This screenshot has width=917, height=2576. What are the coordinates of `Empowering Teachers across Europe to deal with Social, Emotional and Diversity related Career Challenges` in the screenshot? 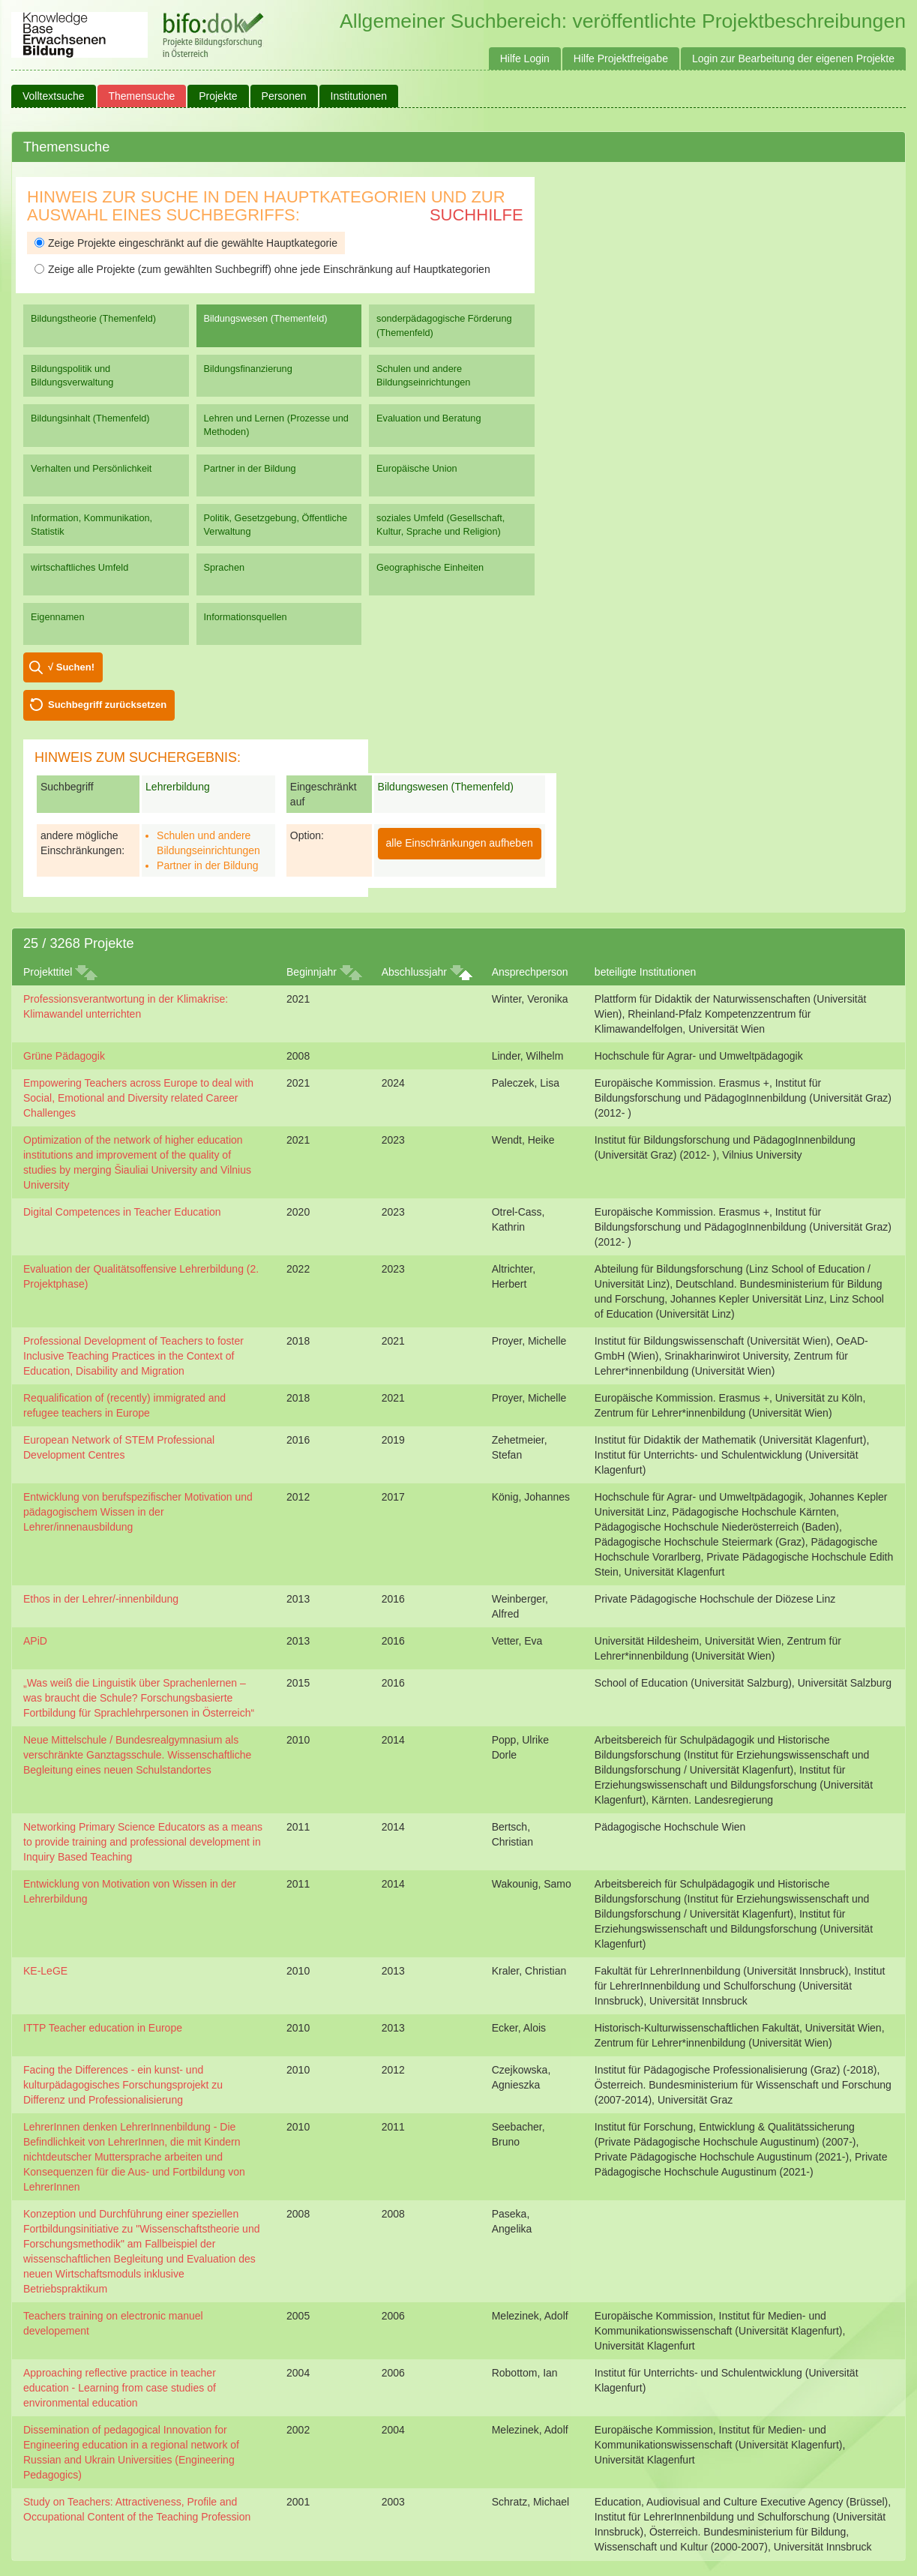 It's located at (138, 1098).